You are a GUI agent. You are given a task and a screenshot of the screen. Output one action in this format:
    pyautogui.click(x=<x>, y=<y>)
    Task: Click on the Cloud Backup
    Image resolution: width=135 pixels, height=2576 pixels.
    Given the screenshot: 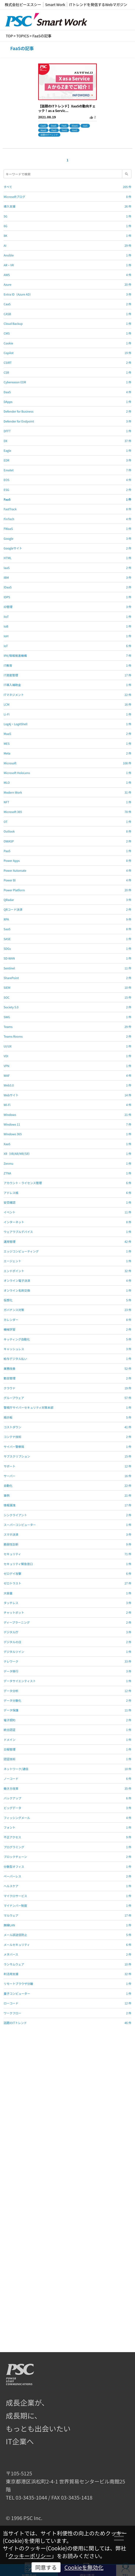 What is the action you would take?
    pyautogui.click(x=13, y=324)
    